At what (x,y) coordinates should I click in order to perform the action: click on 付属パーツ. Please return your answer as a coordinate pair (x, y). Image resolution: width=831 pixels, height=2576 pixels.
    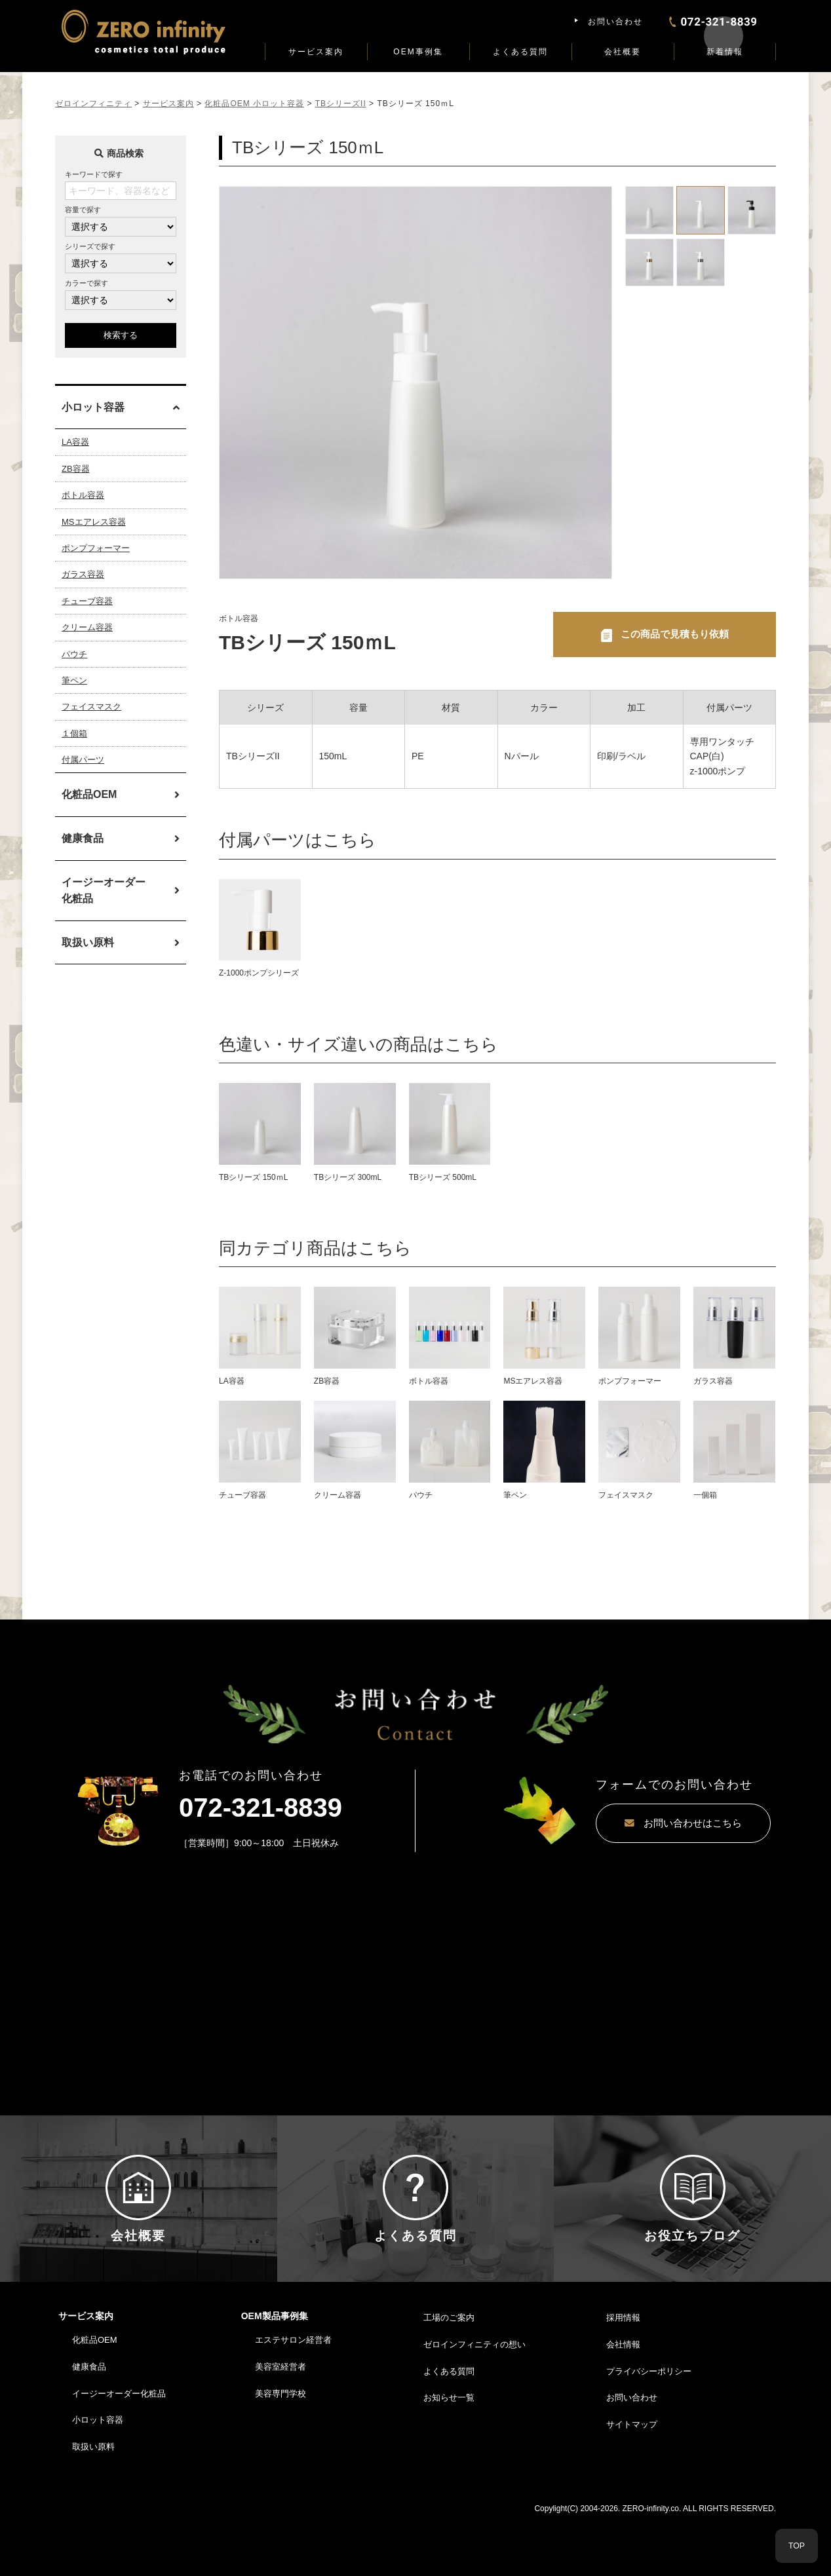
    Looking at the image, I should click on (83, 760).